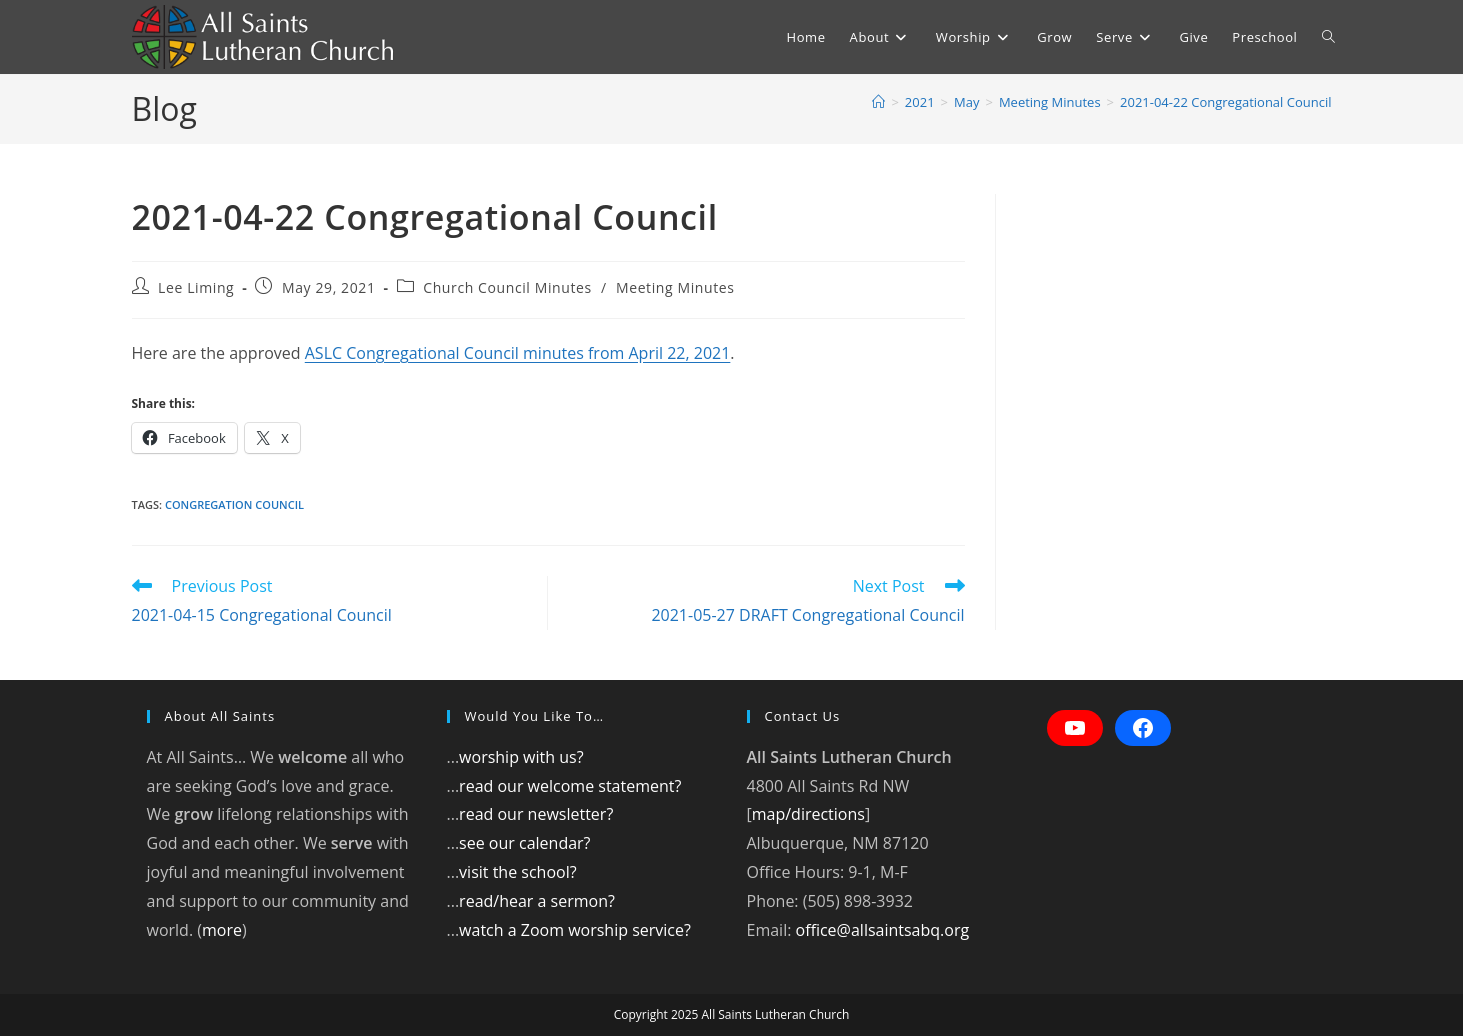 The width and height of the screenshot is (1463, 1036). What do you see at coordinates (536, 814) in the screenshot?
I see `read our newsletter?` at bounding box center [536, 814].